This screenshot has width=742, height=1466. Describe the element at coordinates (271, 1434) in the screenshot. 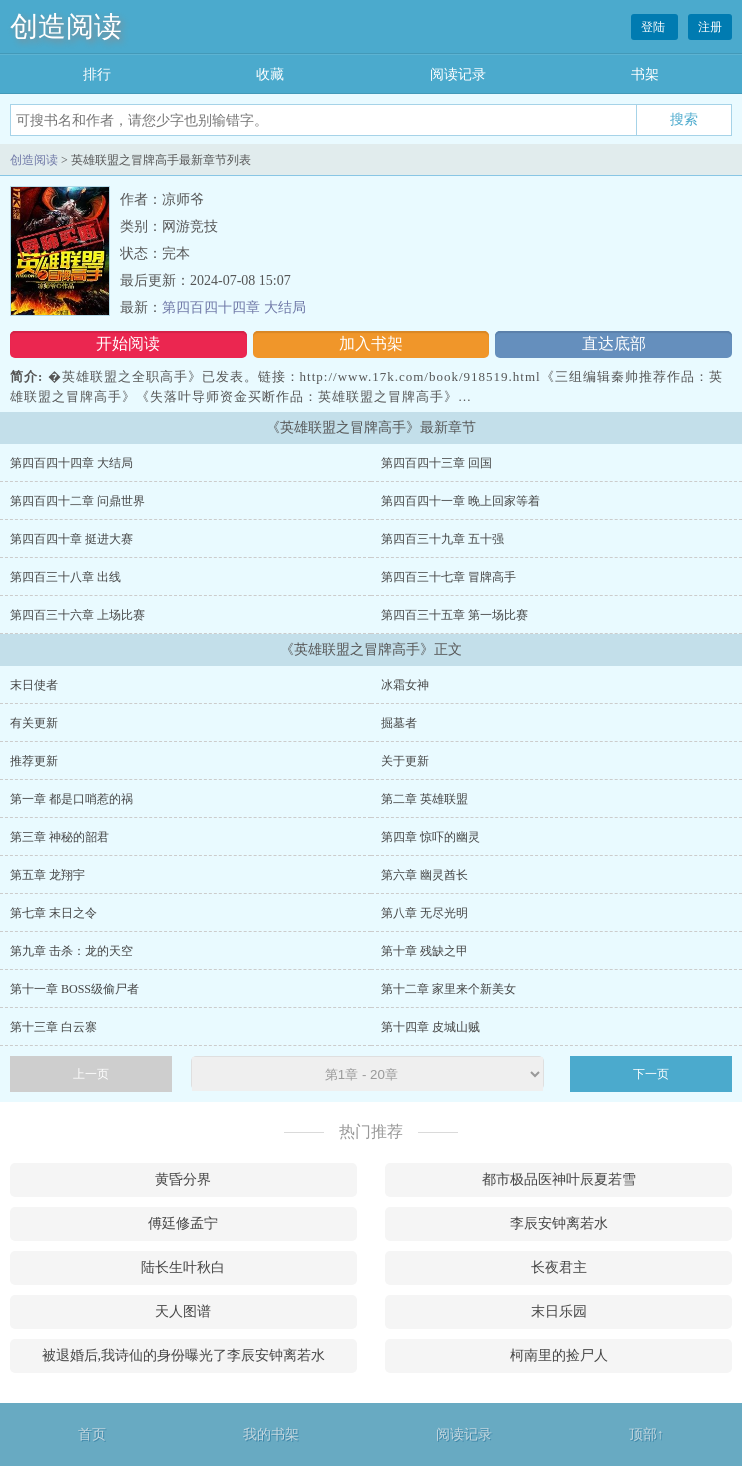

I see `我的书架` at that location.